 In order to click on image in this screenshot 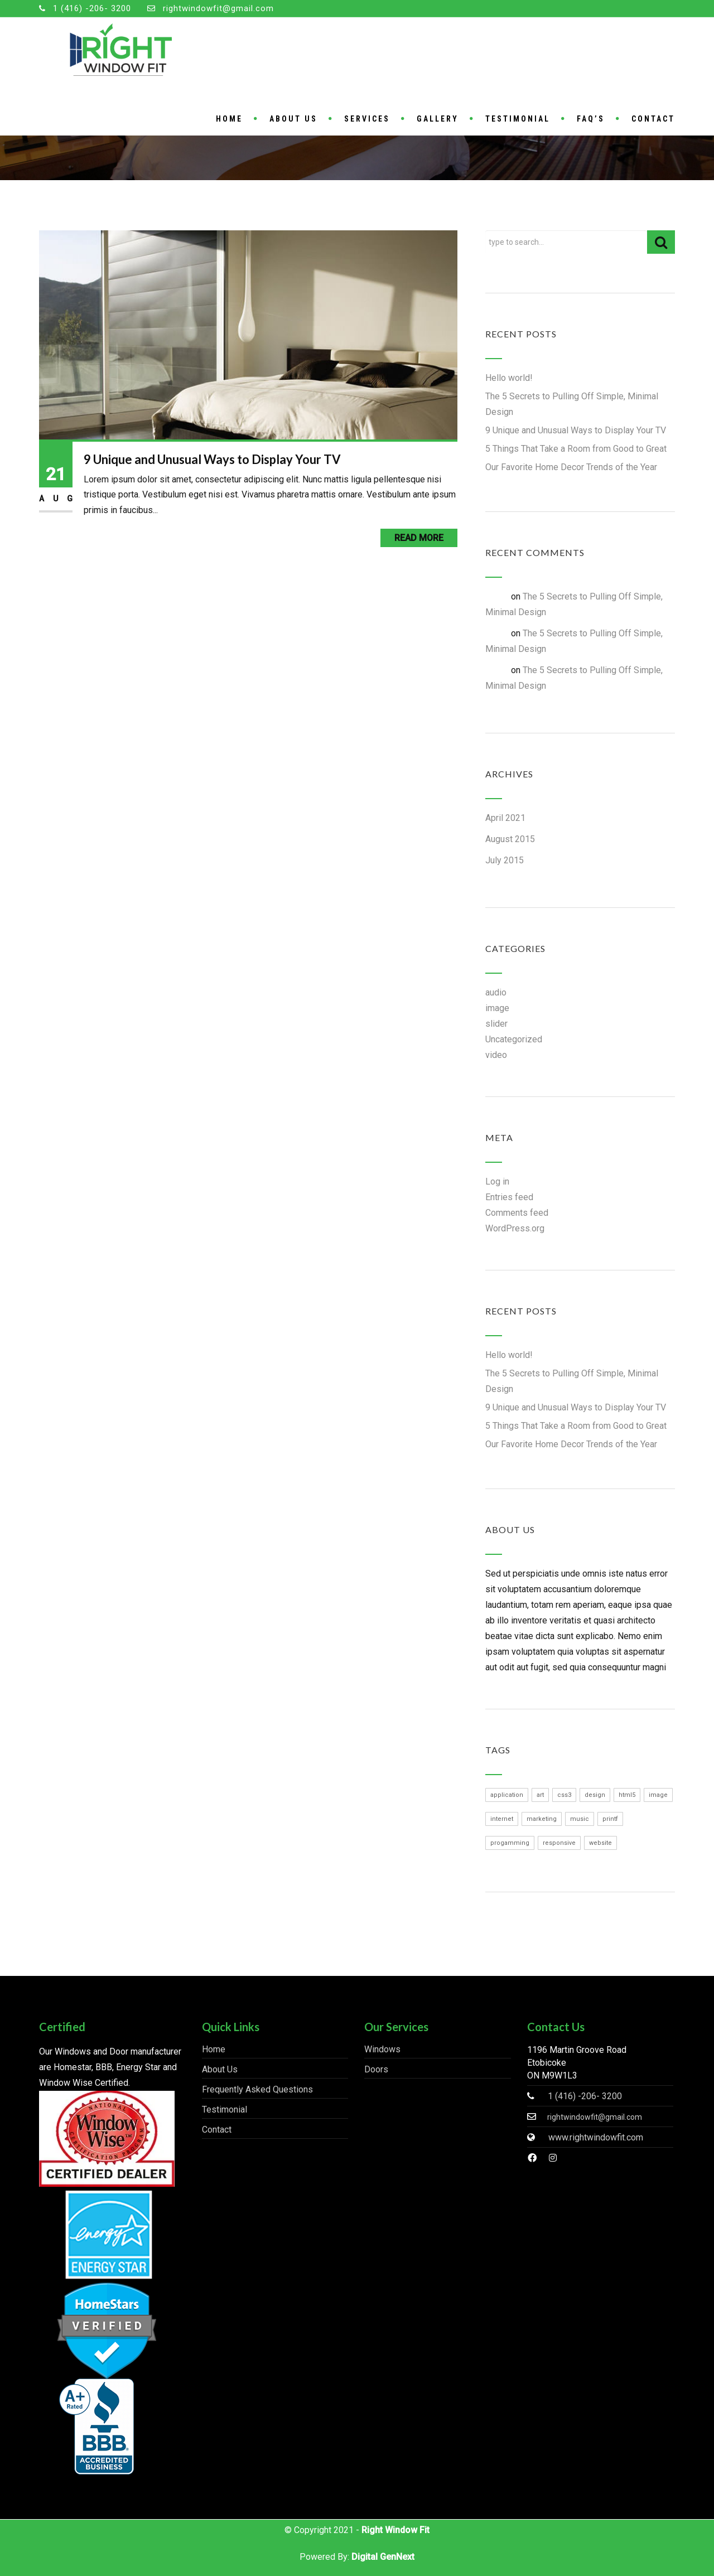, I will do `click(497, 1008)`.